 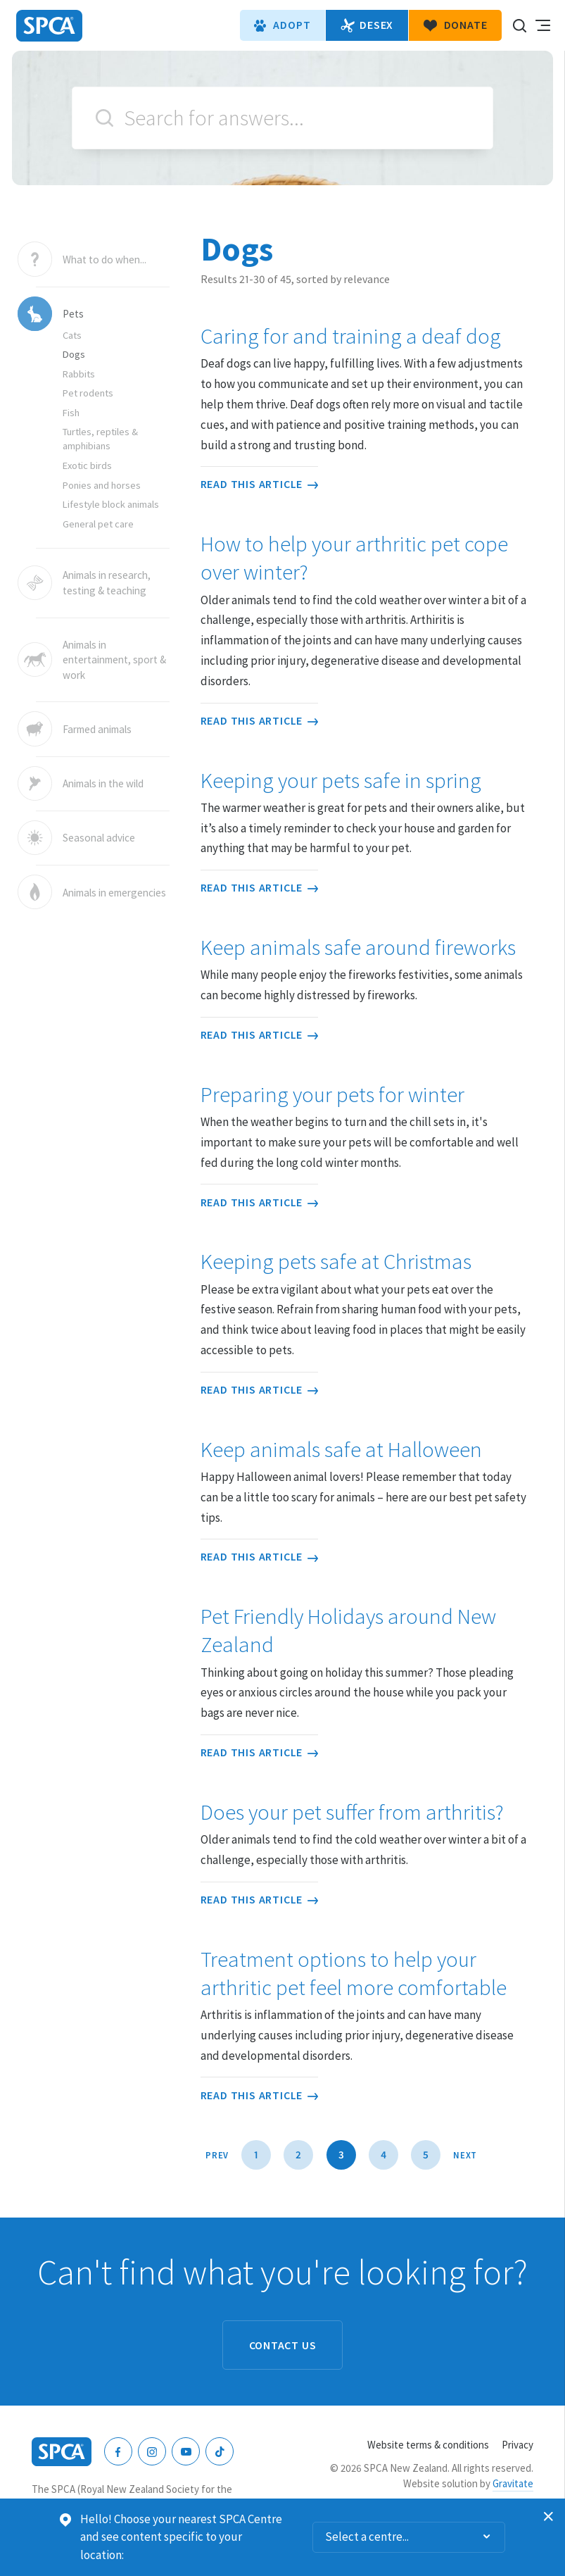 I want to click on Animals in the wild, so click(x=103, y=783).